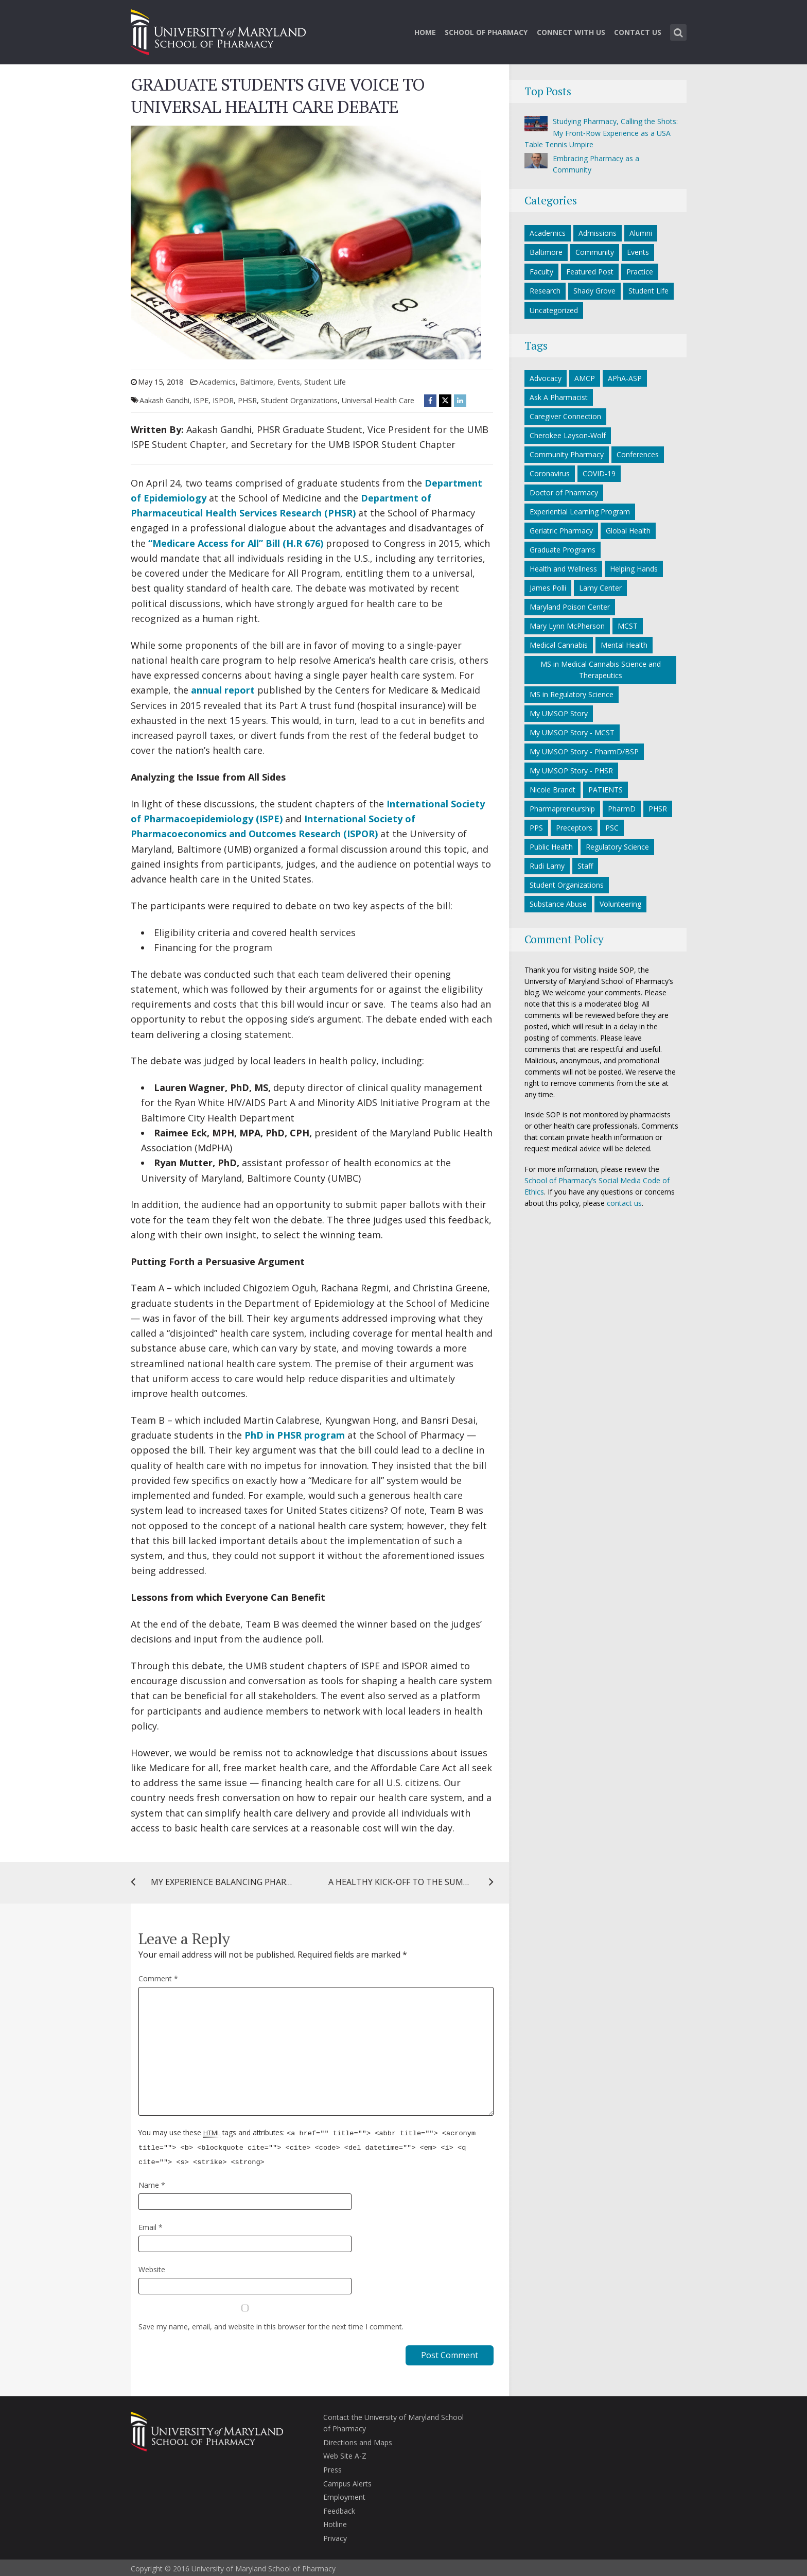 The image size is (807, 2576). I want to click on School of Pharmacy, so click(486, 32).